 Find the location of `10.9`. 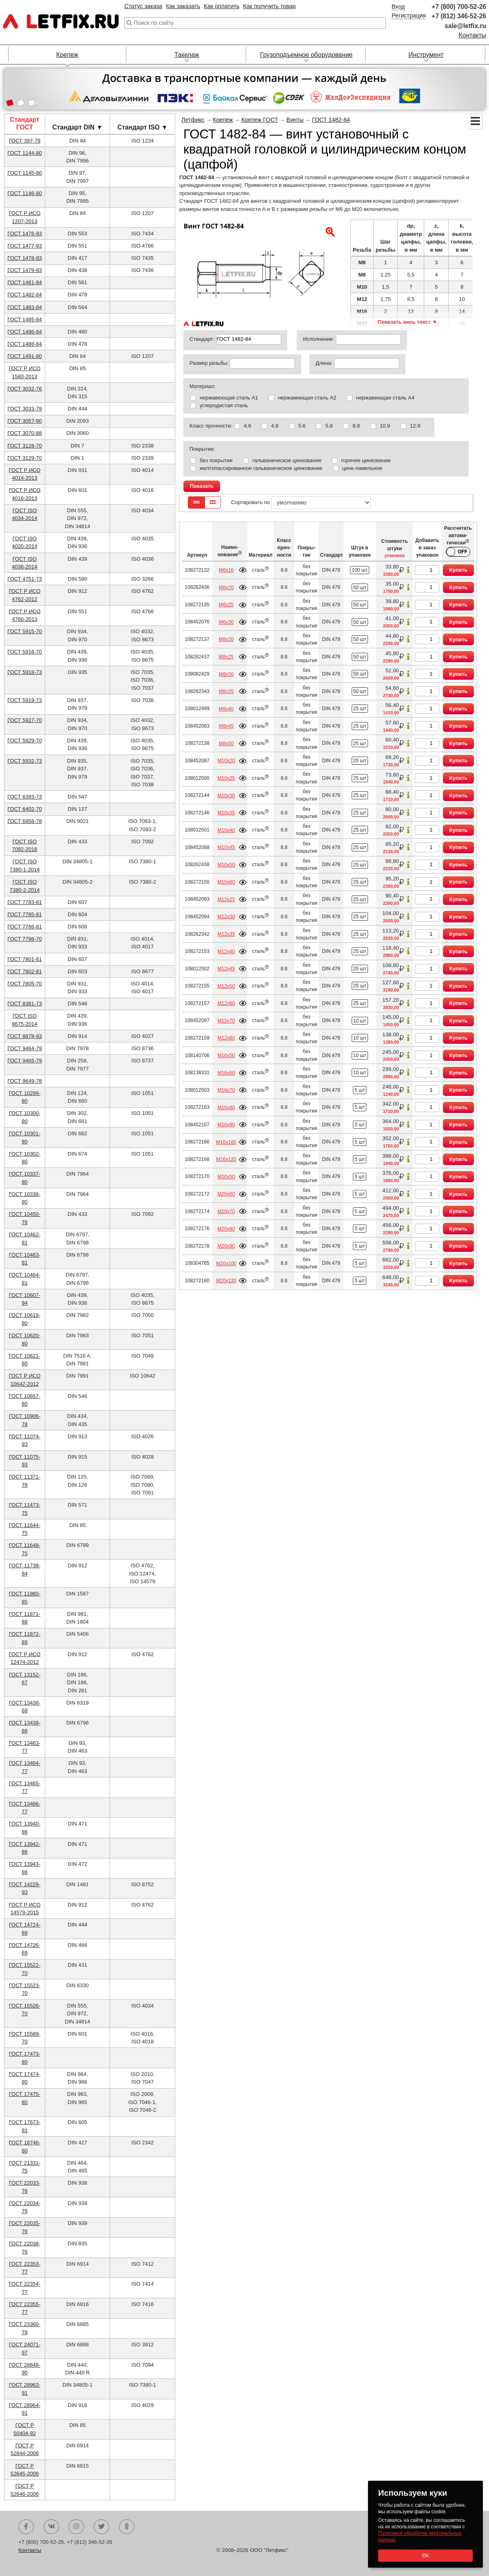

10.9 is located at coordinates (385, 426).